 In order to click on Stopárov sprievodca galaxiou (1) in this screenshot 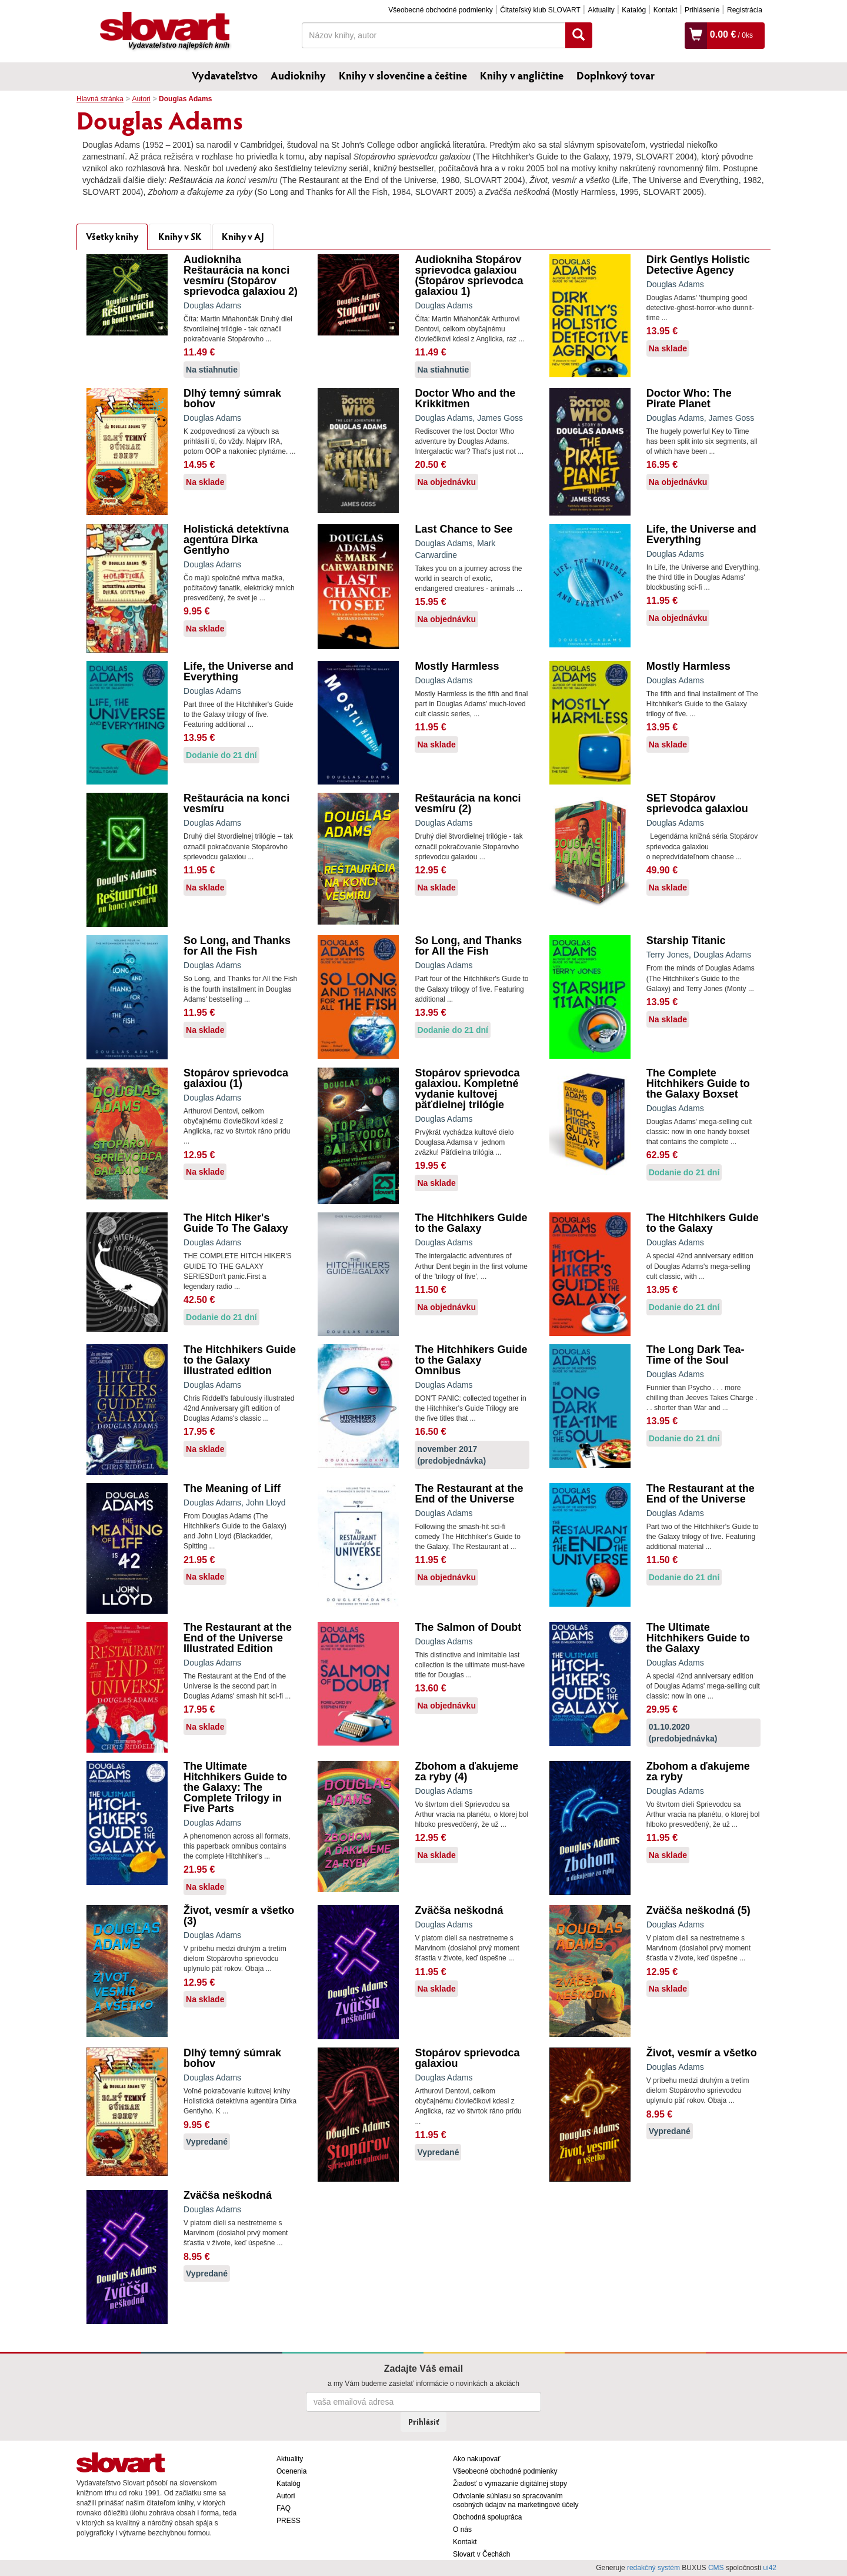, I will do `click(236, 1078)`.